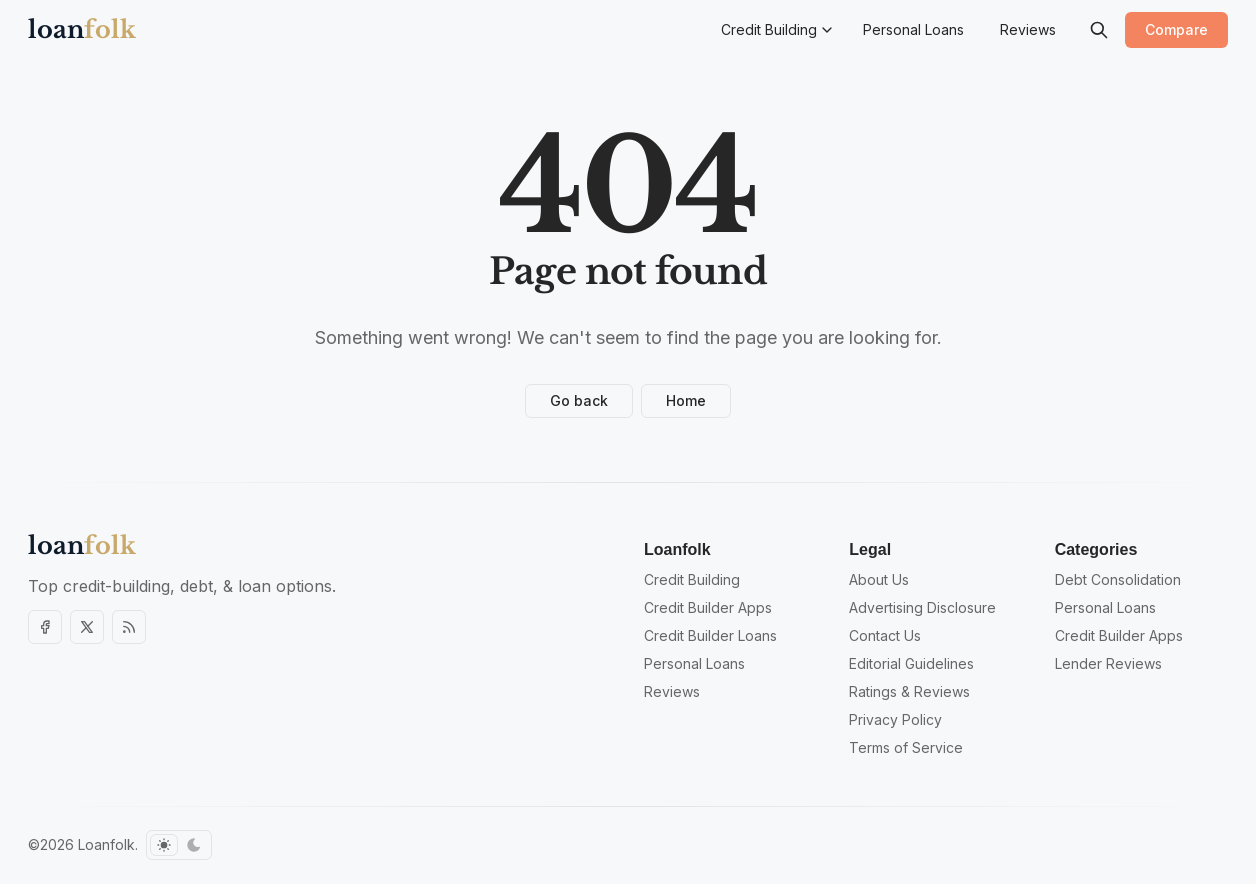  What do you see at coordinates (1108, 663) in the screenshot?
I see `Lender Reviews` at bounding box center [1108, 663].